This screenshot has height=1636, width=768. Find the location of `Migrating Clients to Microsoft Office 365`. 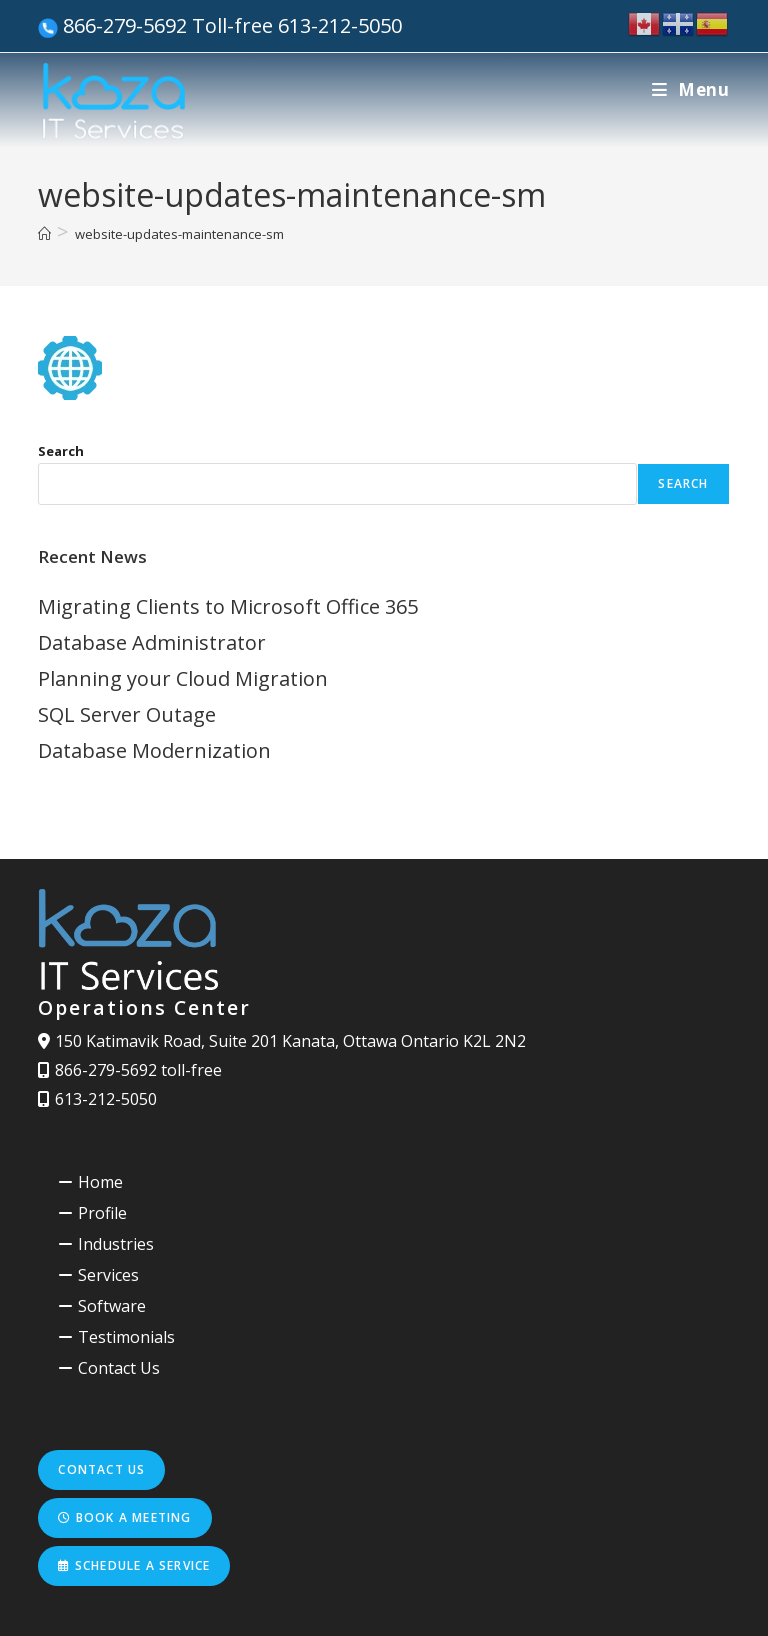

Migrating Clients to Microsoft Office 365 is located at coordinates (228, 606).